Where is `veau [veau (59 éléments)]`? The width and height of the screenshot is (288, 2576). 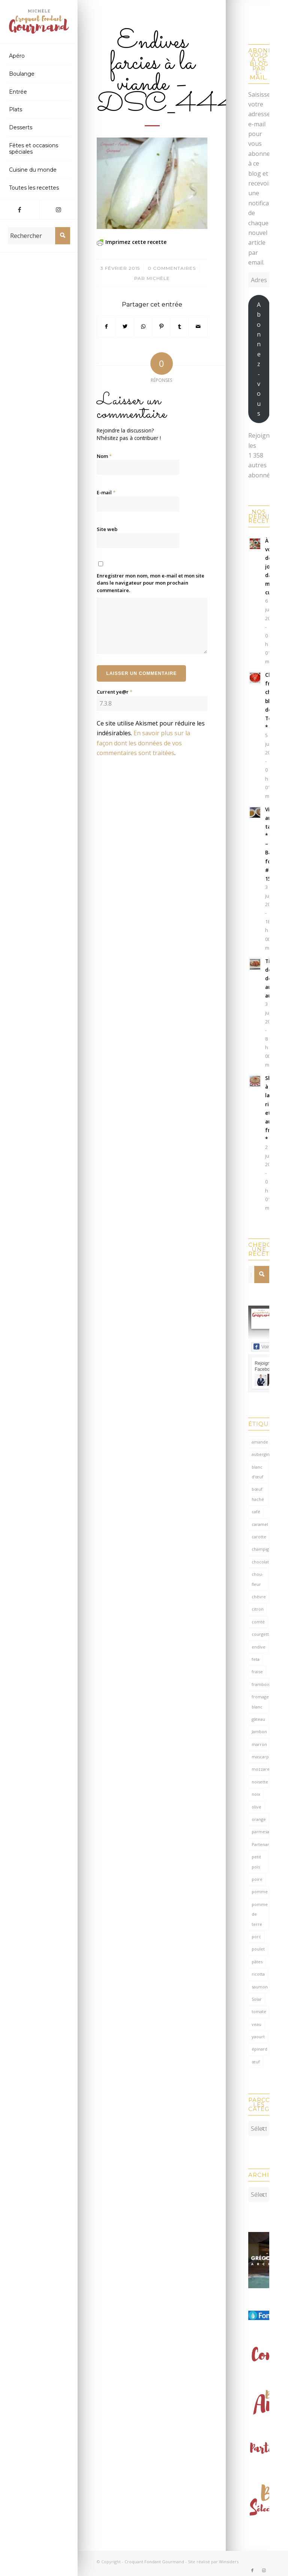
veau [veau (59 éléments)] is located at coordinates (256, 2024).